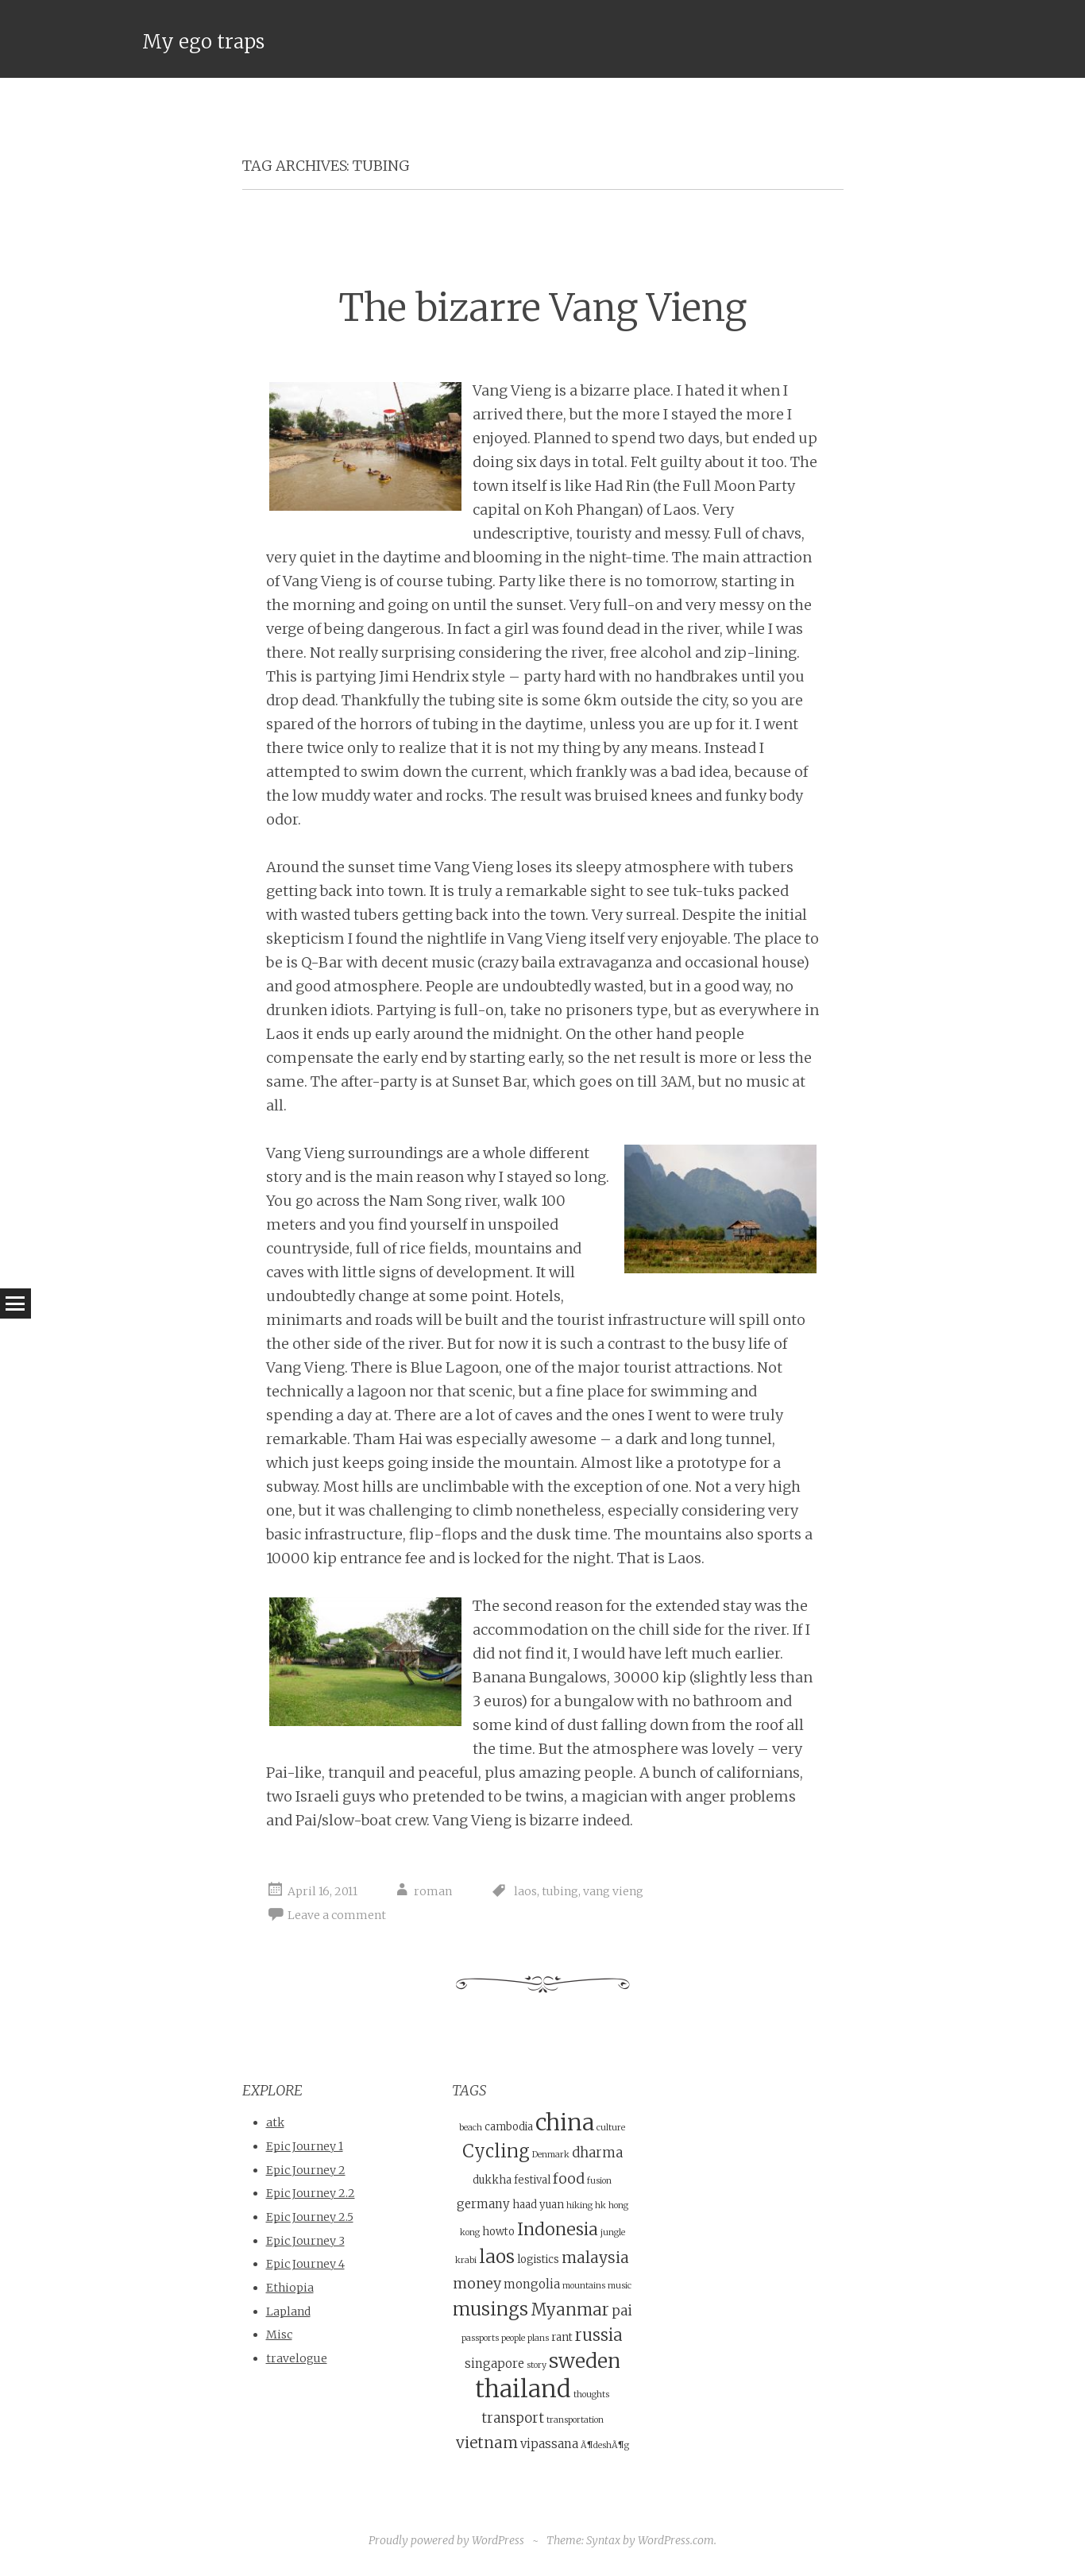  Describe the element at coordinates (337, 1915) in the screenshot. I see `Leave a comment` at that location.